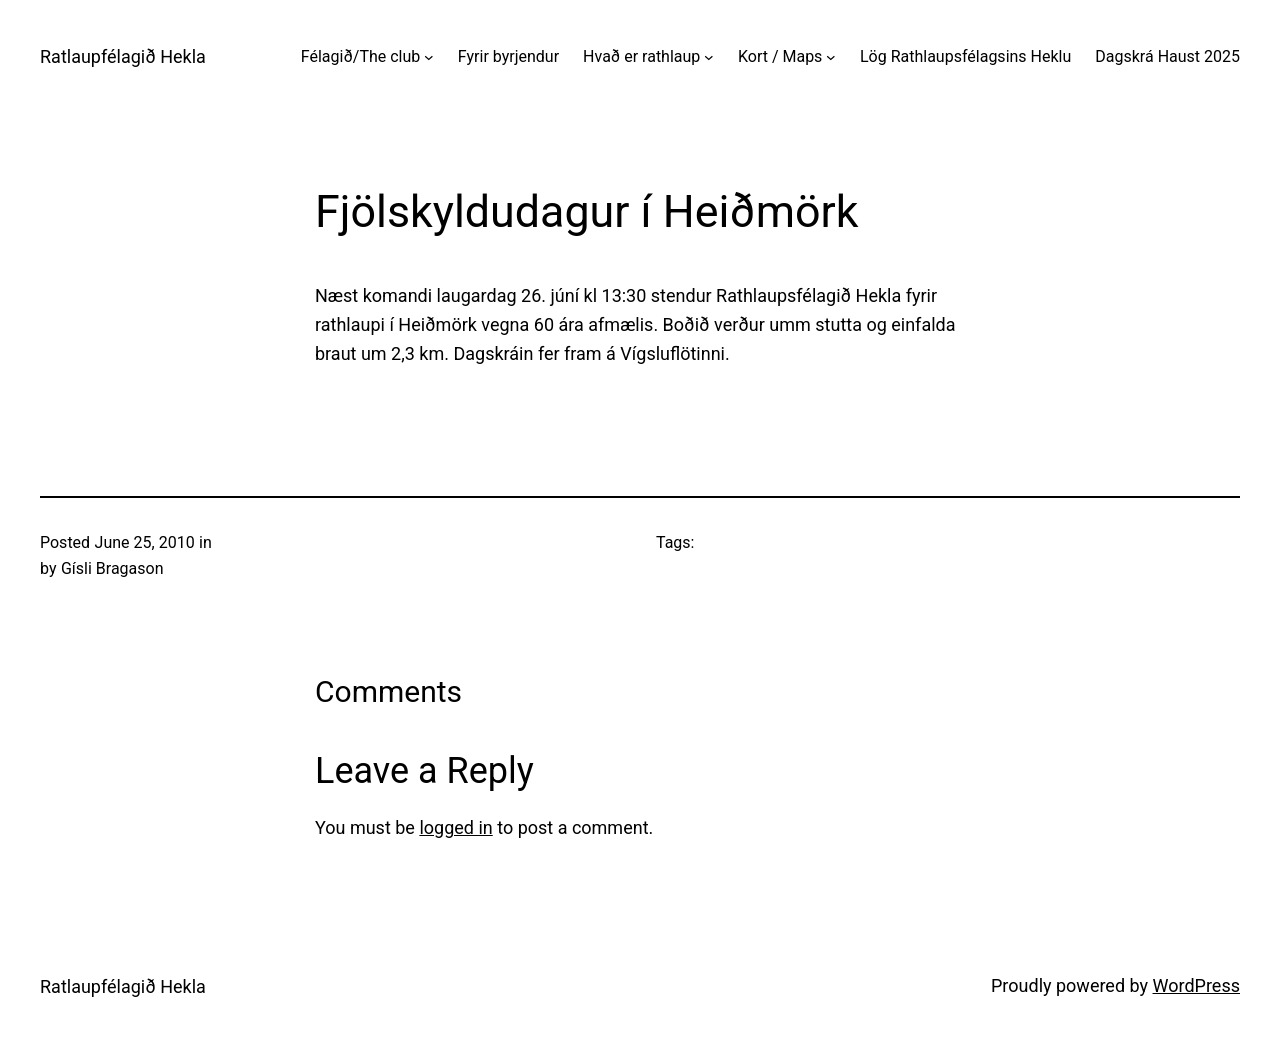 Image resolution: width=1280 pixels, height=1045 pixels. I want to click on Ratlaupfélagið Hekla, so click(123, 56).